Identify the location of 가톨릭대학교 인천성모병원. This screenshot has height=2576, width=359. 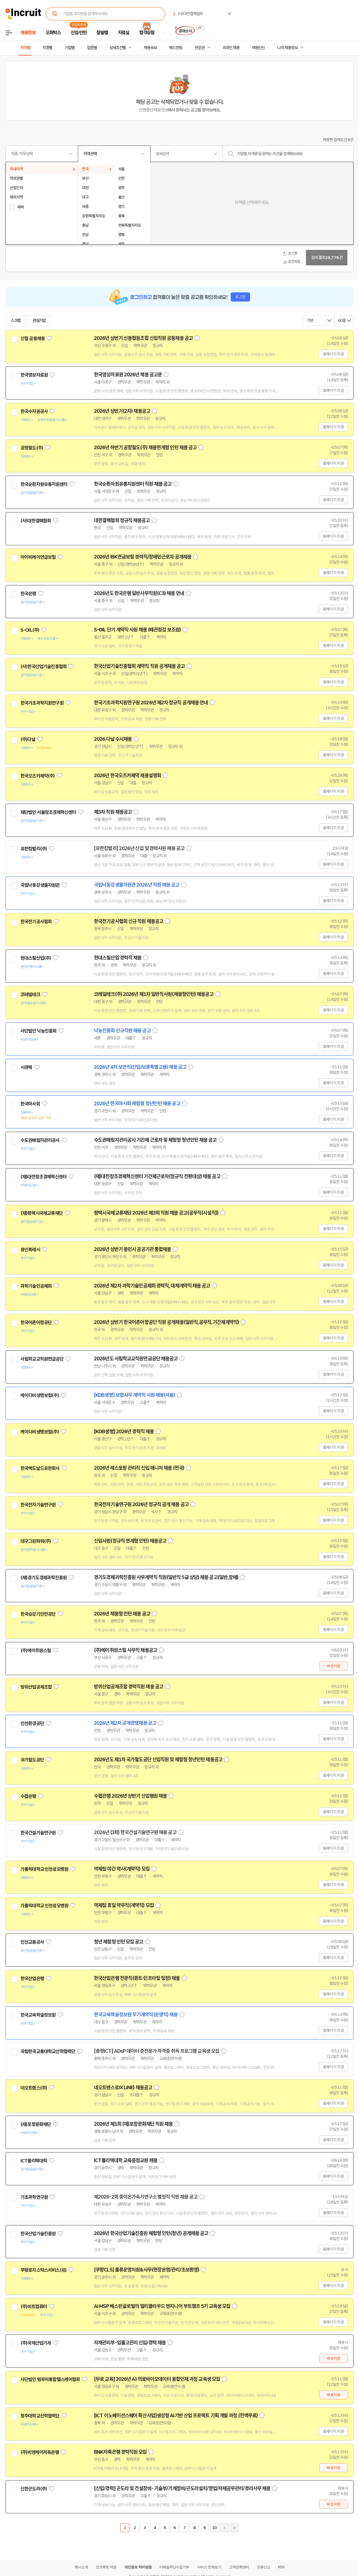
(44, 1869).